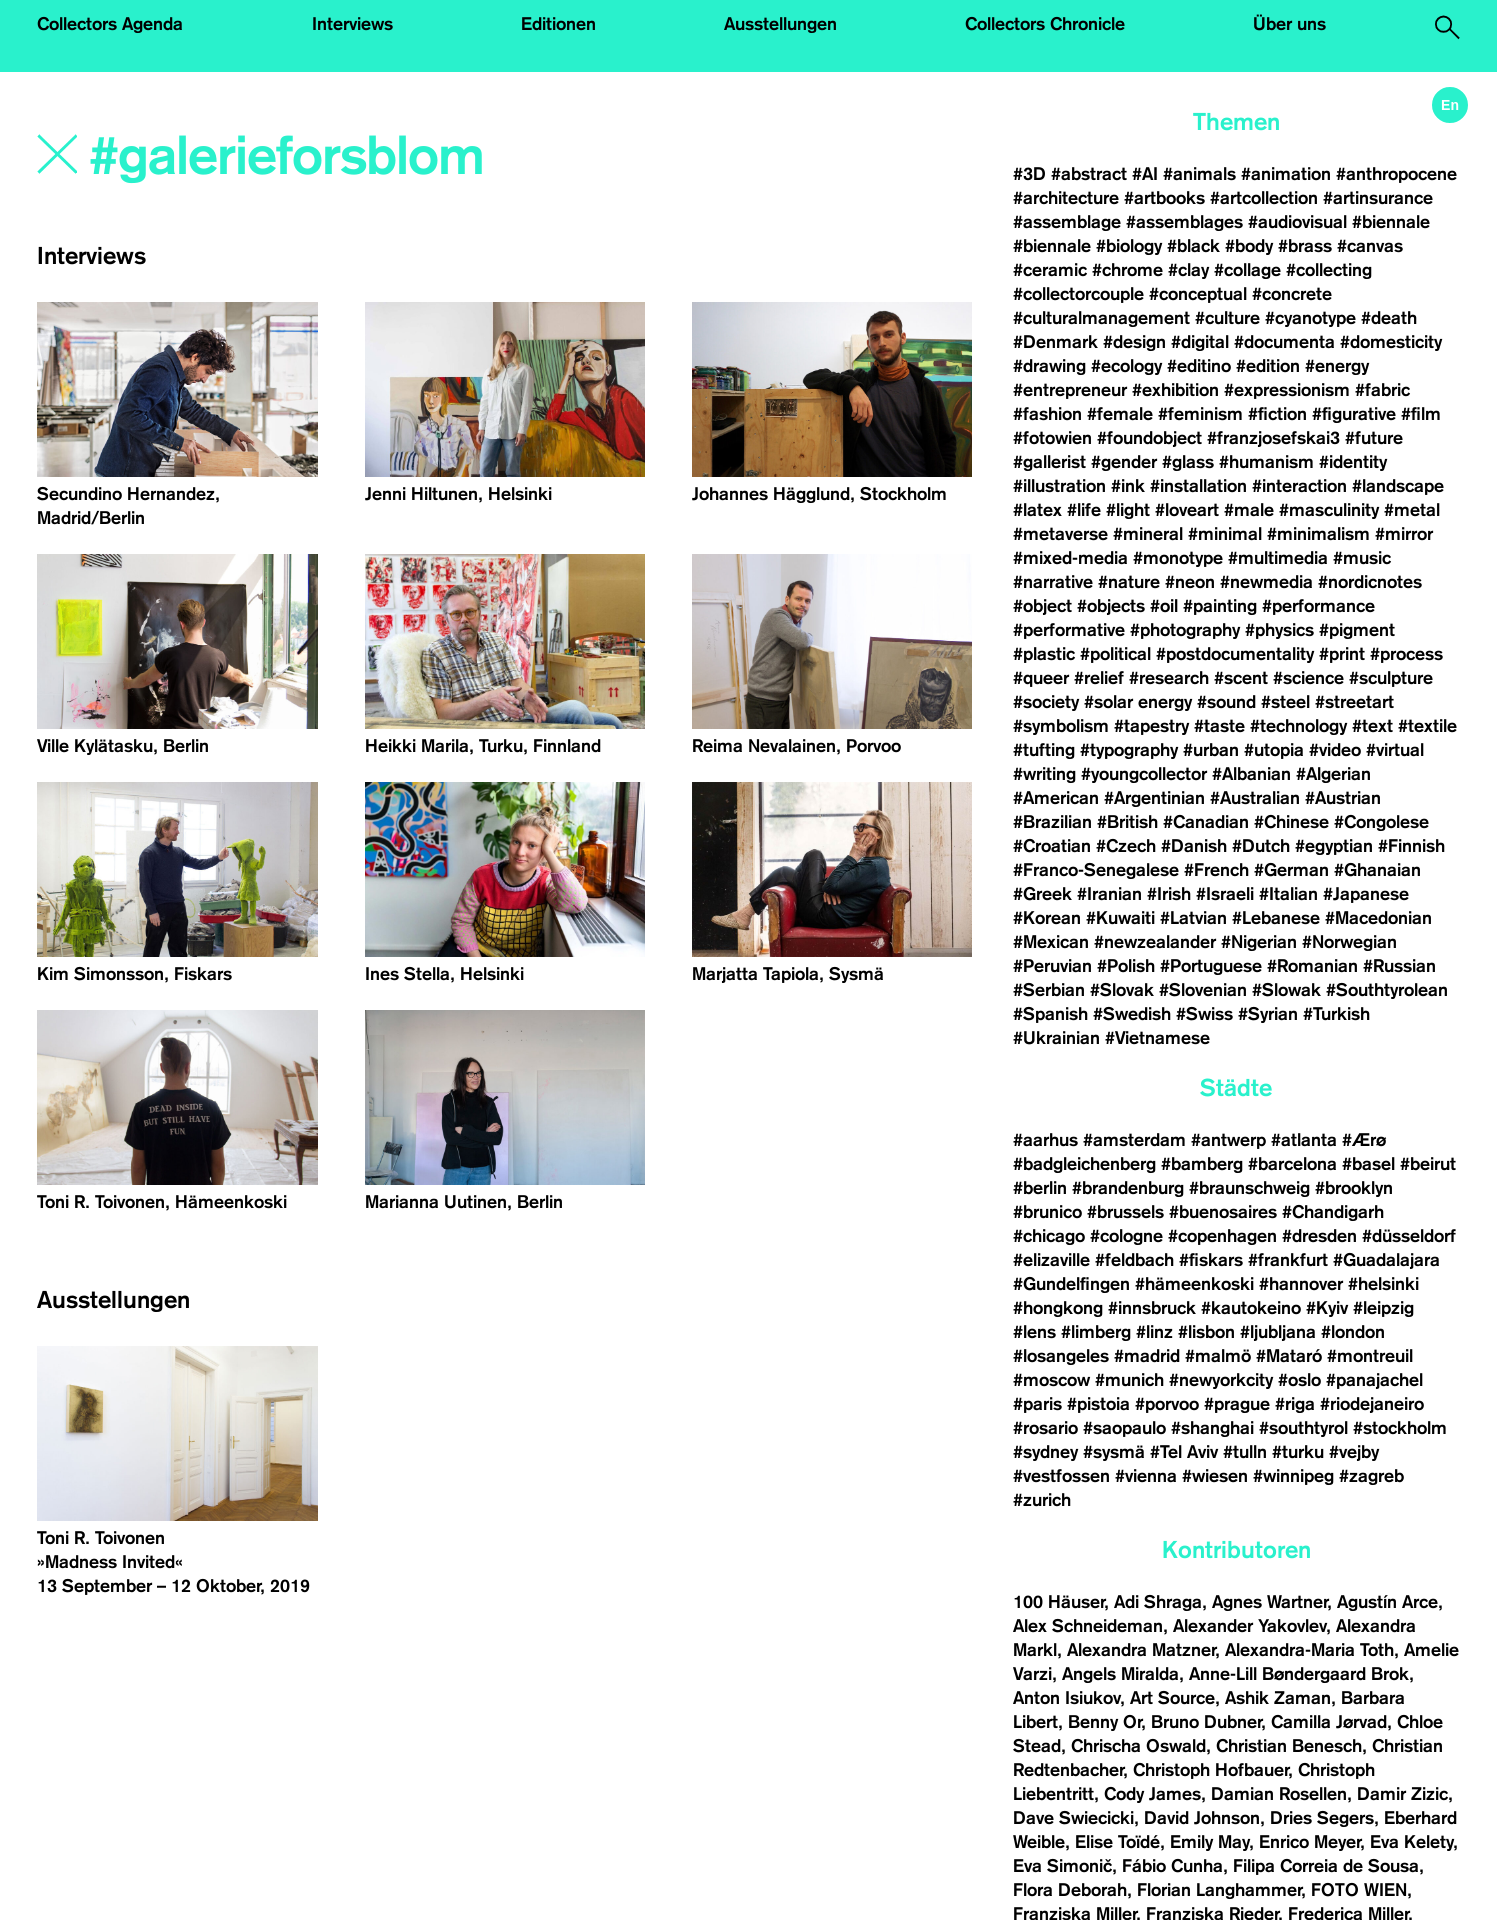  Describe the element at coordinates (1273, 438) in the screenshot. I see `#franzjosefskai3` at that location.